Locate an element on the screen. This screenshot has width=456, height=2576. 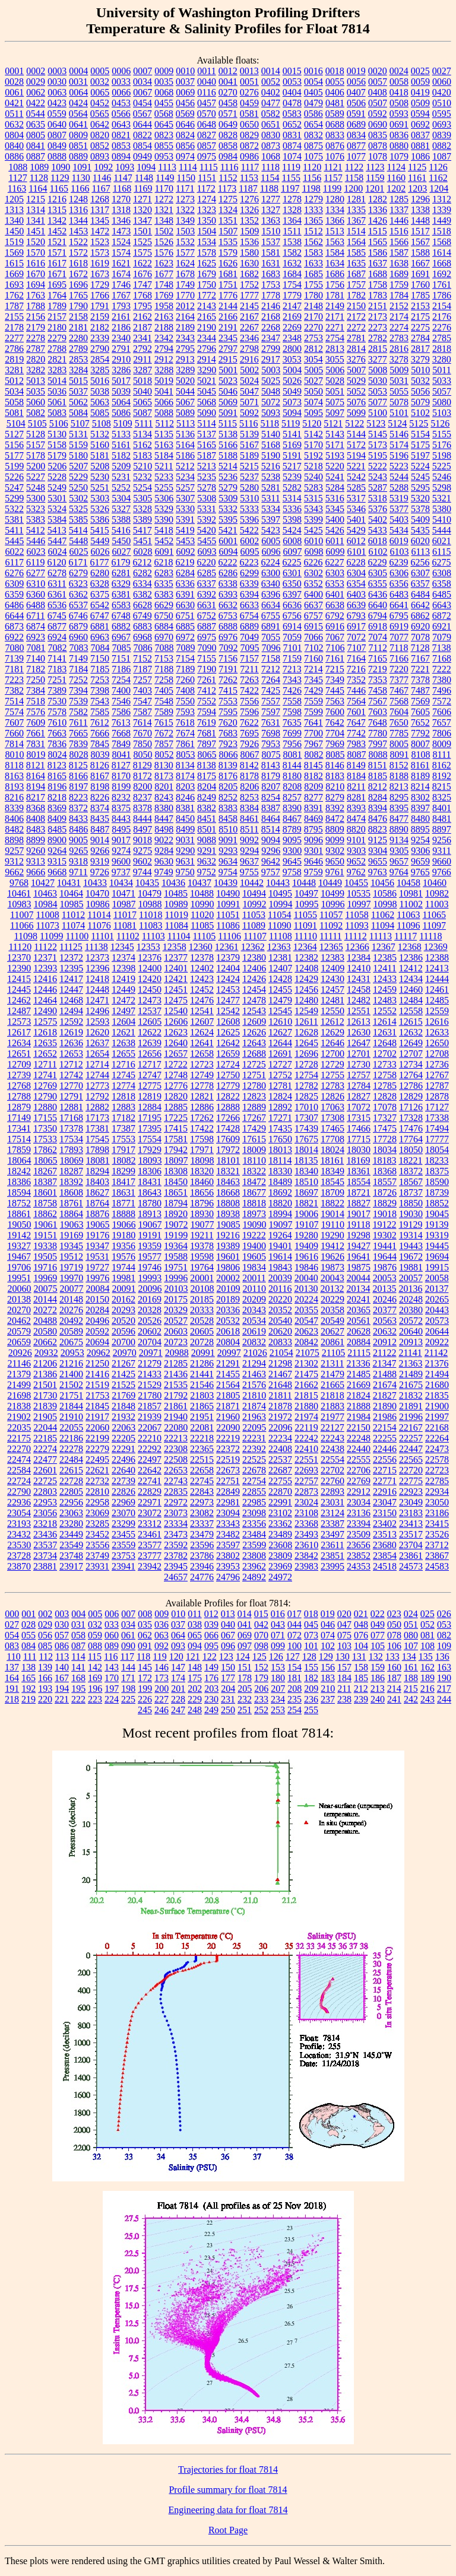
246 is located at coordinates (161, 1710).